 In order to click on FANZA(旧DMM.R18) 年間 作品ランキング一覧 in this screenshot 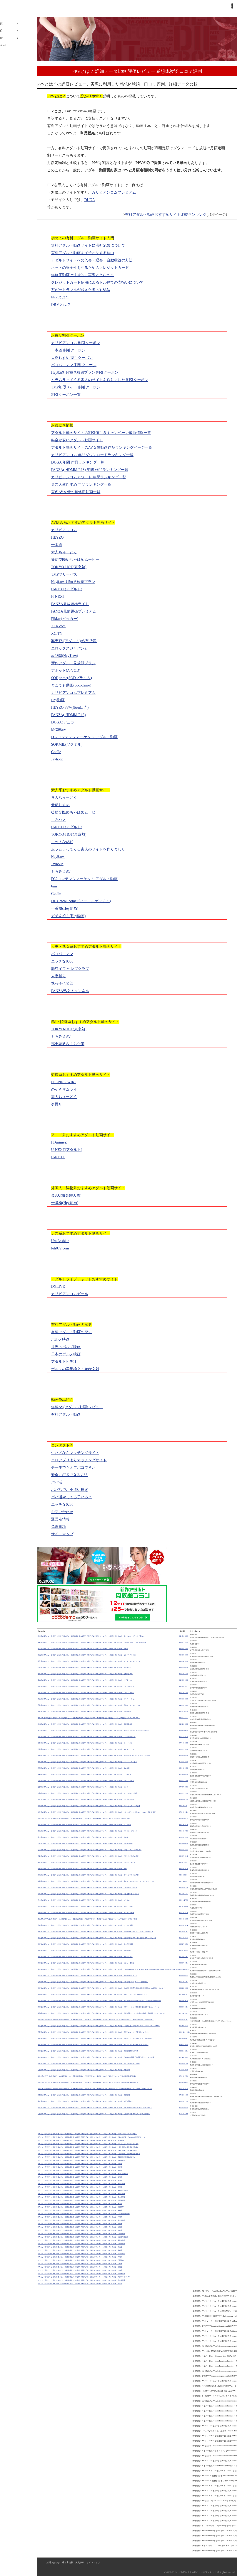, I will do `click(89, 470)`.